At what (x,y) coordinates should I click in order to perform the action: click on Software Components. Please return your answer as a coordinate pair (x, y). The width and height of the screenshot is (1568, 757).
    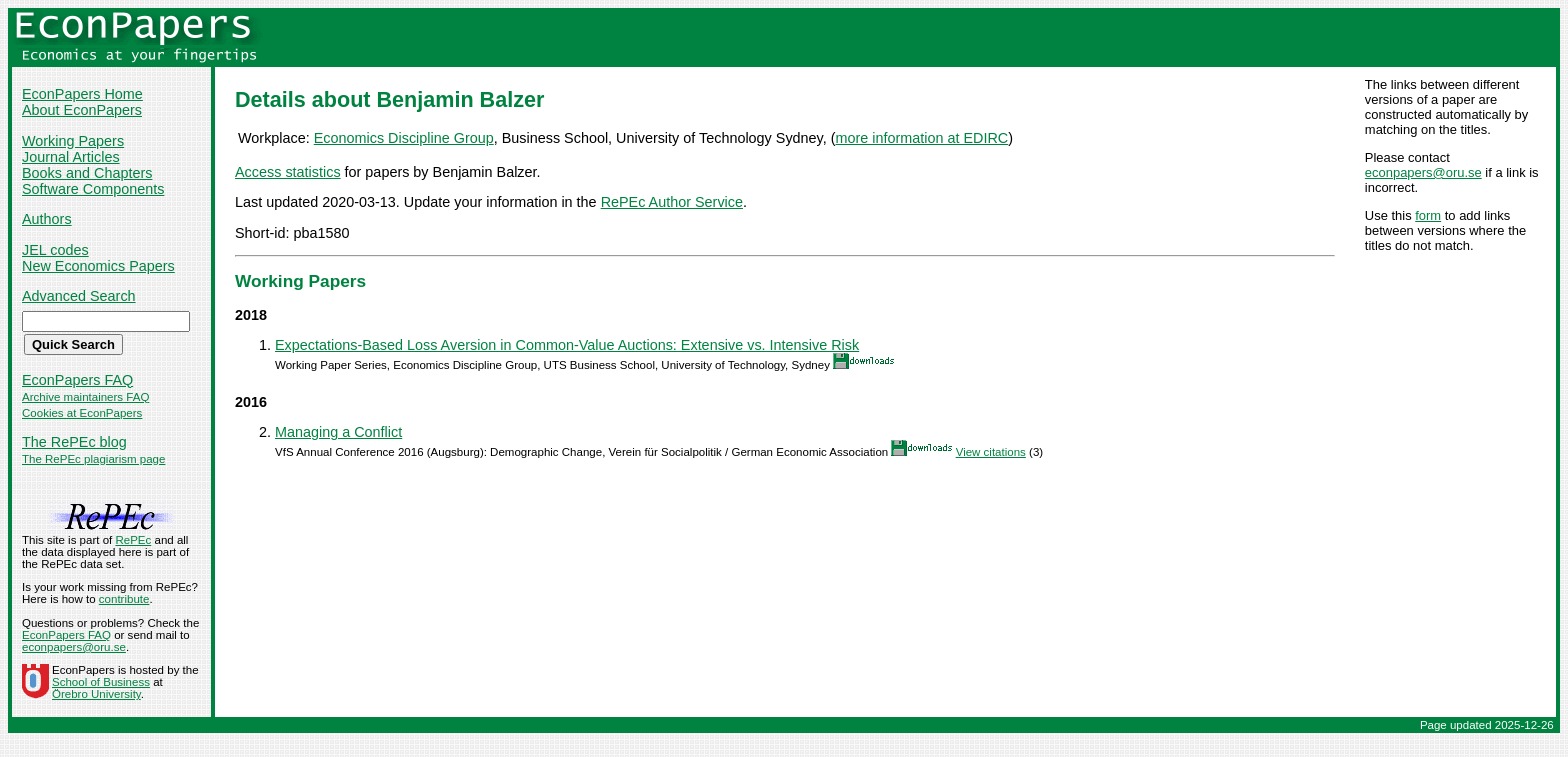
    Looking at the image, I should click on (93, 189).